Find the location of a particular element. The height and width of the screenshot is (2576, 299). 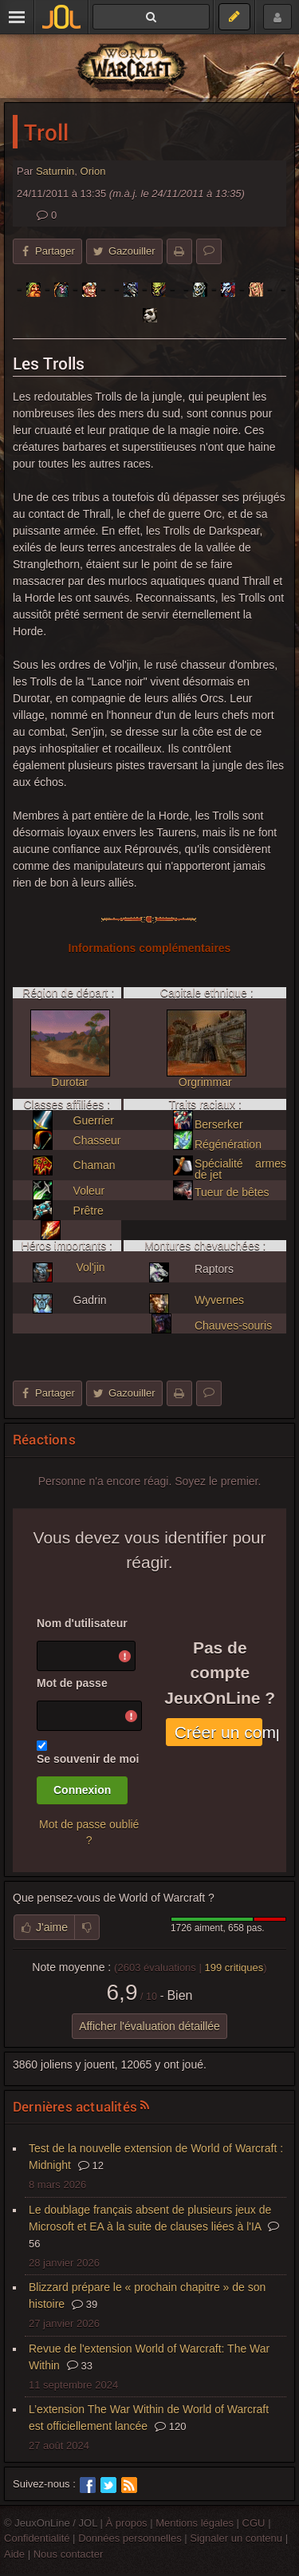

Orion is located at coordinates (93, 171).